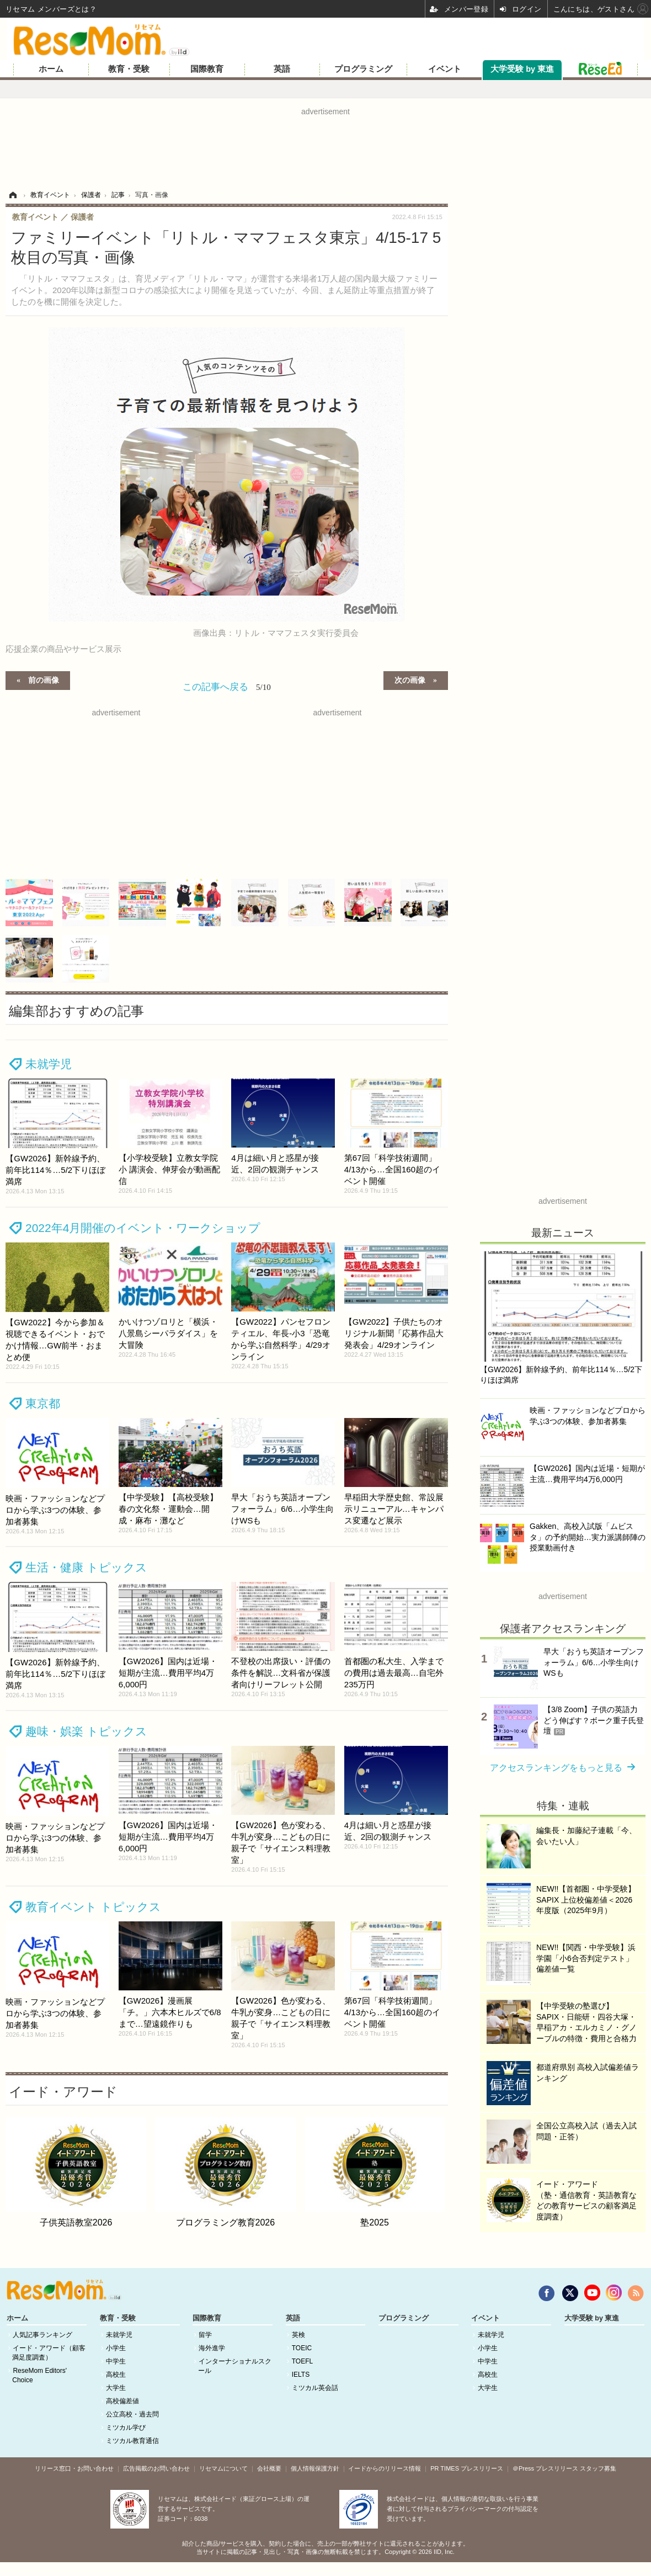  Describe the element at coordinates (86, 1567) in the screenshot. I see `生活・健康 トピックス` at that location.